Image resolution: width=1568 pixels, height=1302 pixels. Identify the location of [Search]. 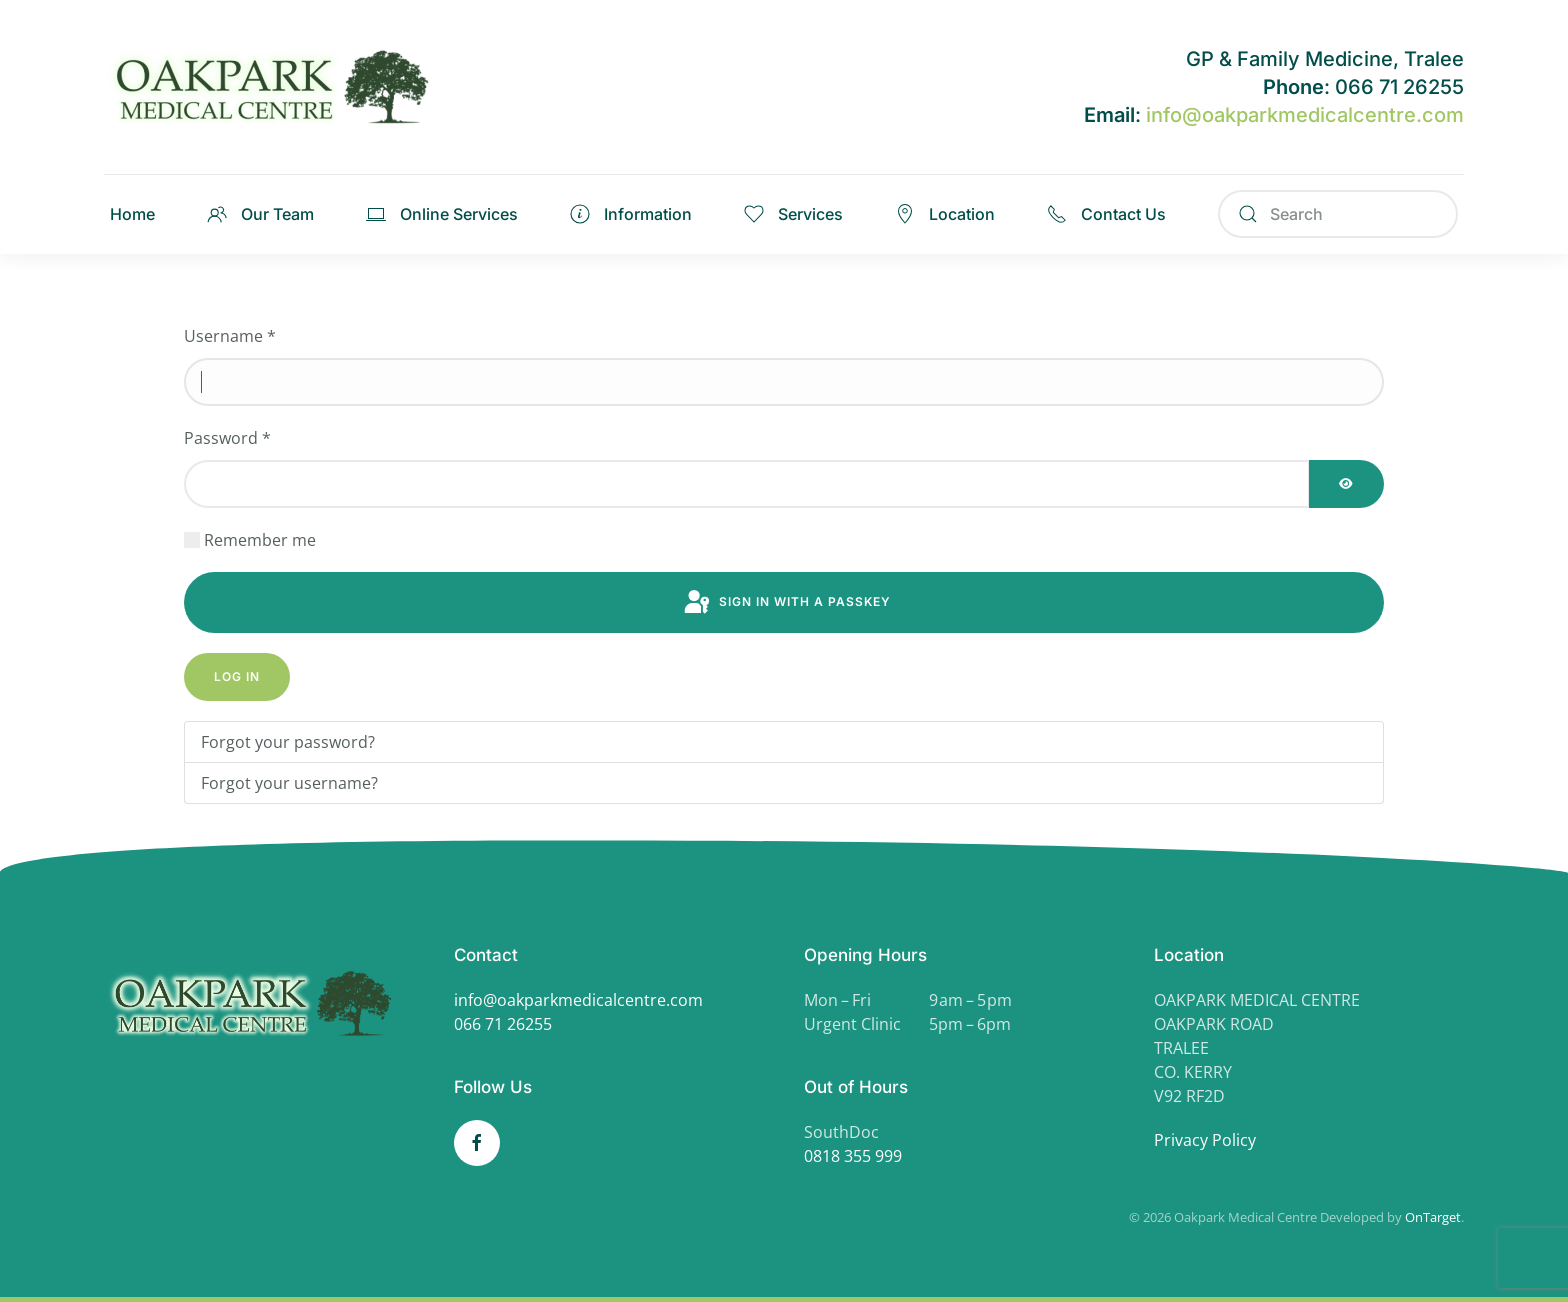
(1338, 214).